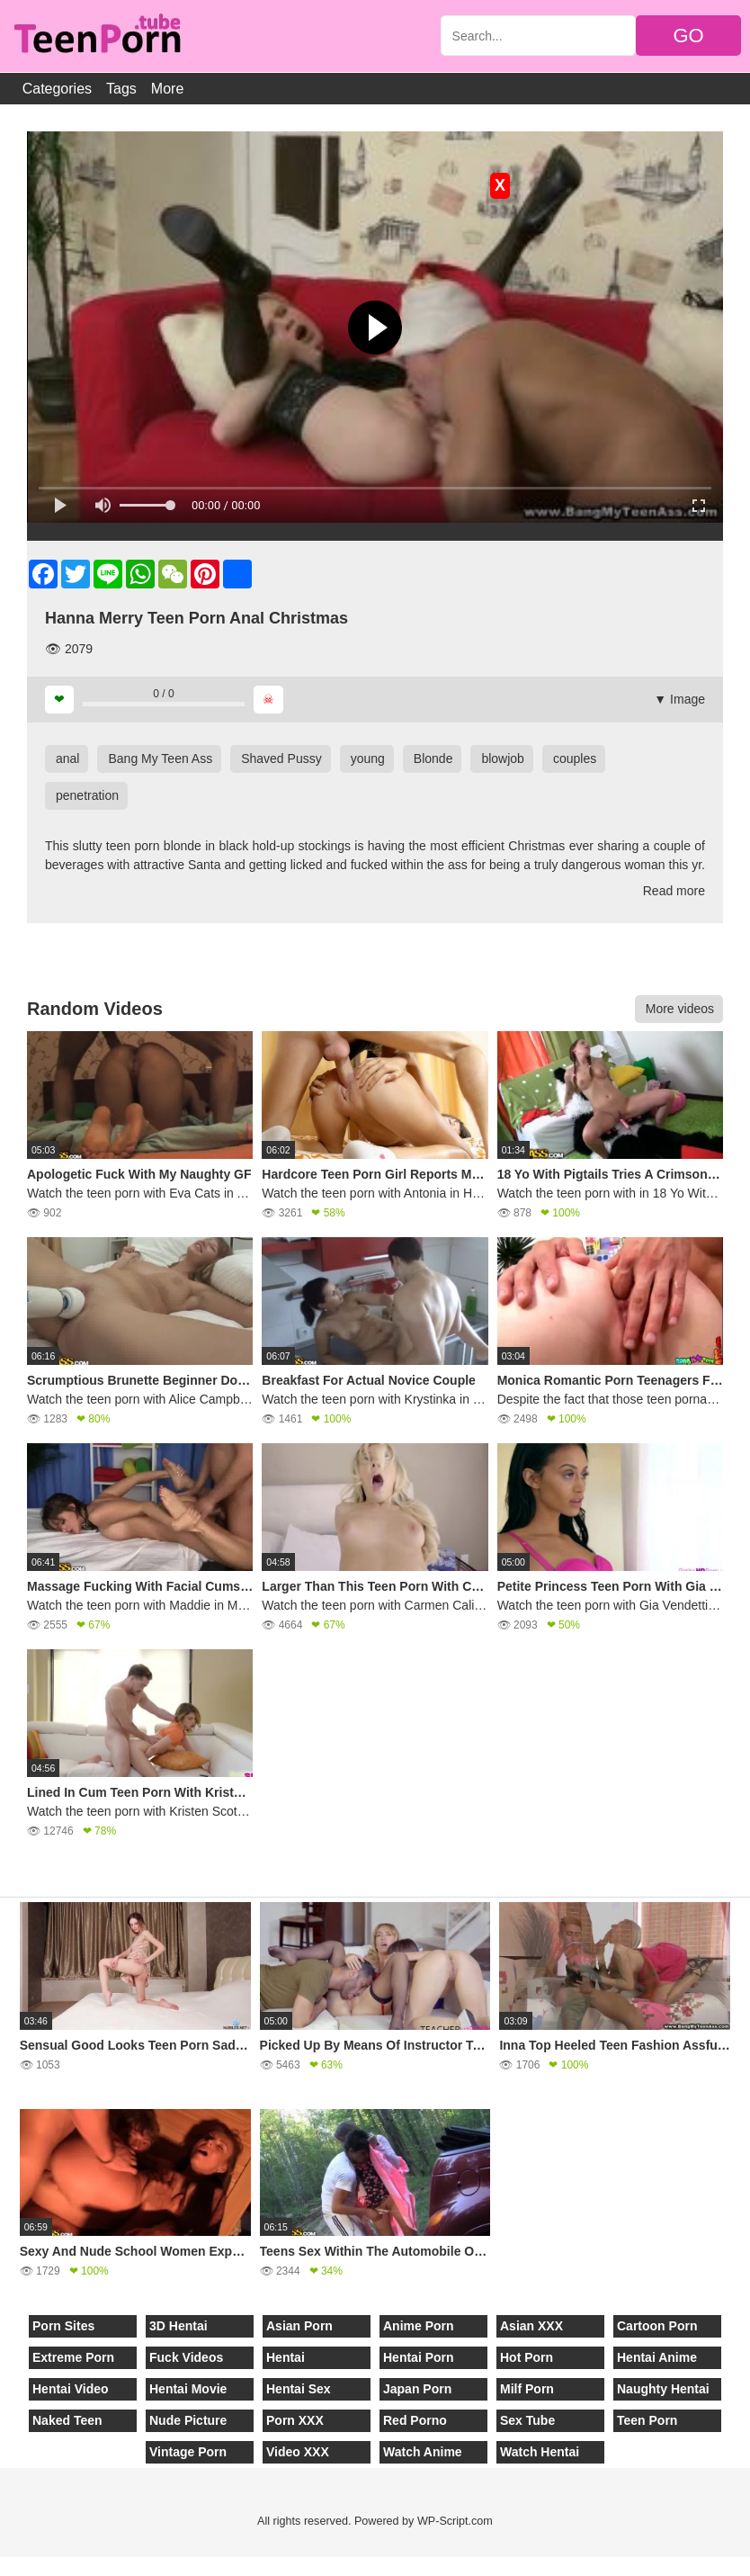  What do you see at coordinates (526, 2357) in the screenshot?
I see `Hot Porn` at bounding box center [526, 2357].